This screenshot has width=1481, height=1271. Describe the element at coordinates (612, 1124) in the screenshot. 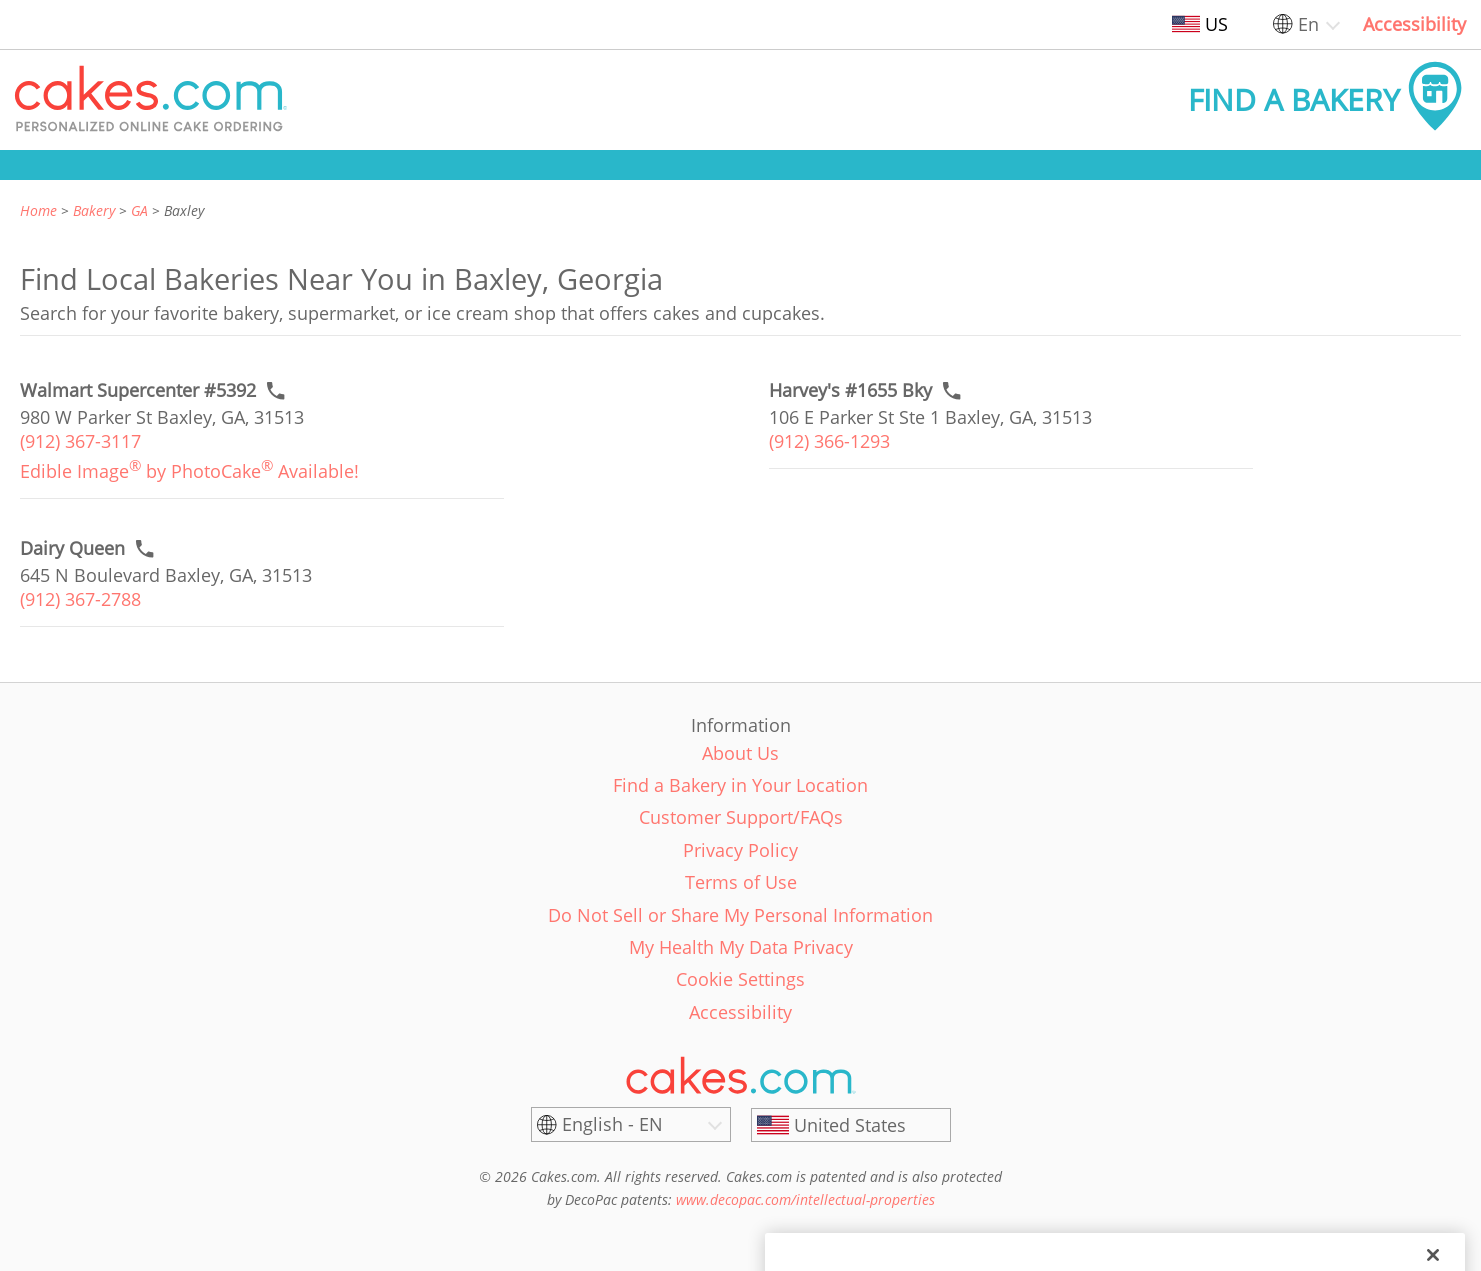

I see `English - EN` at that location.